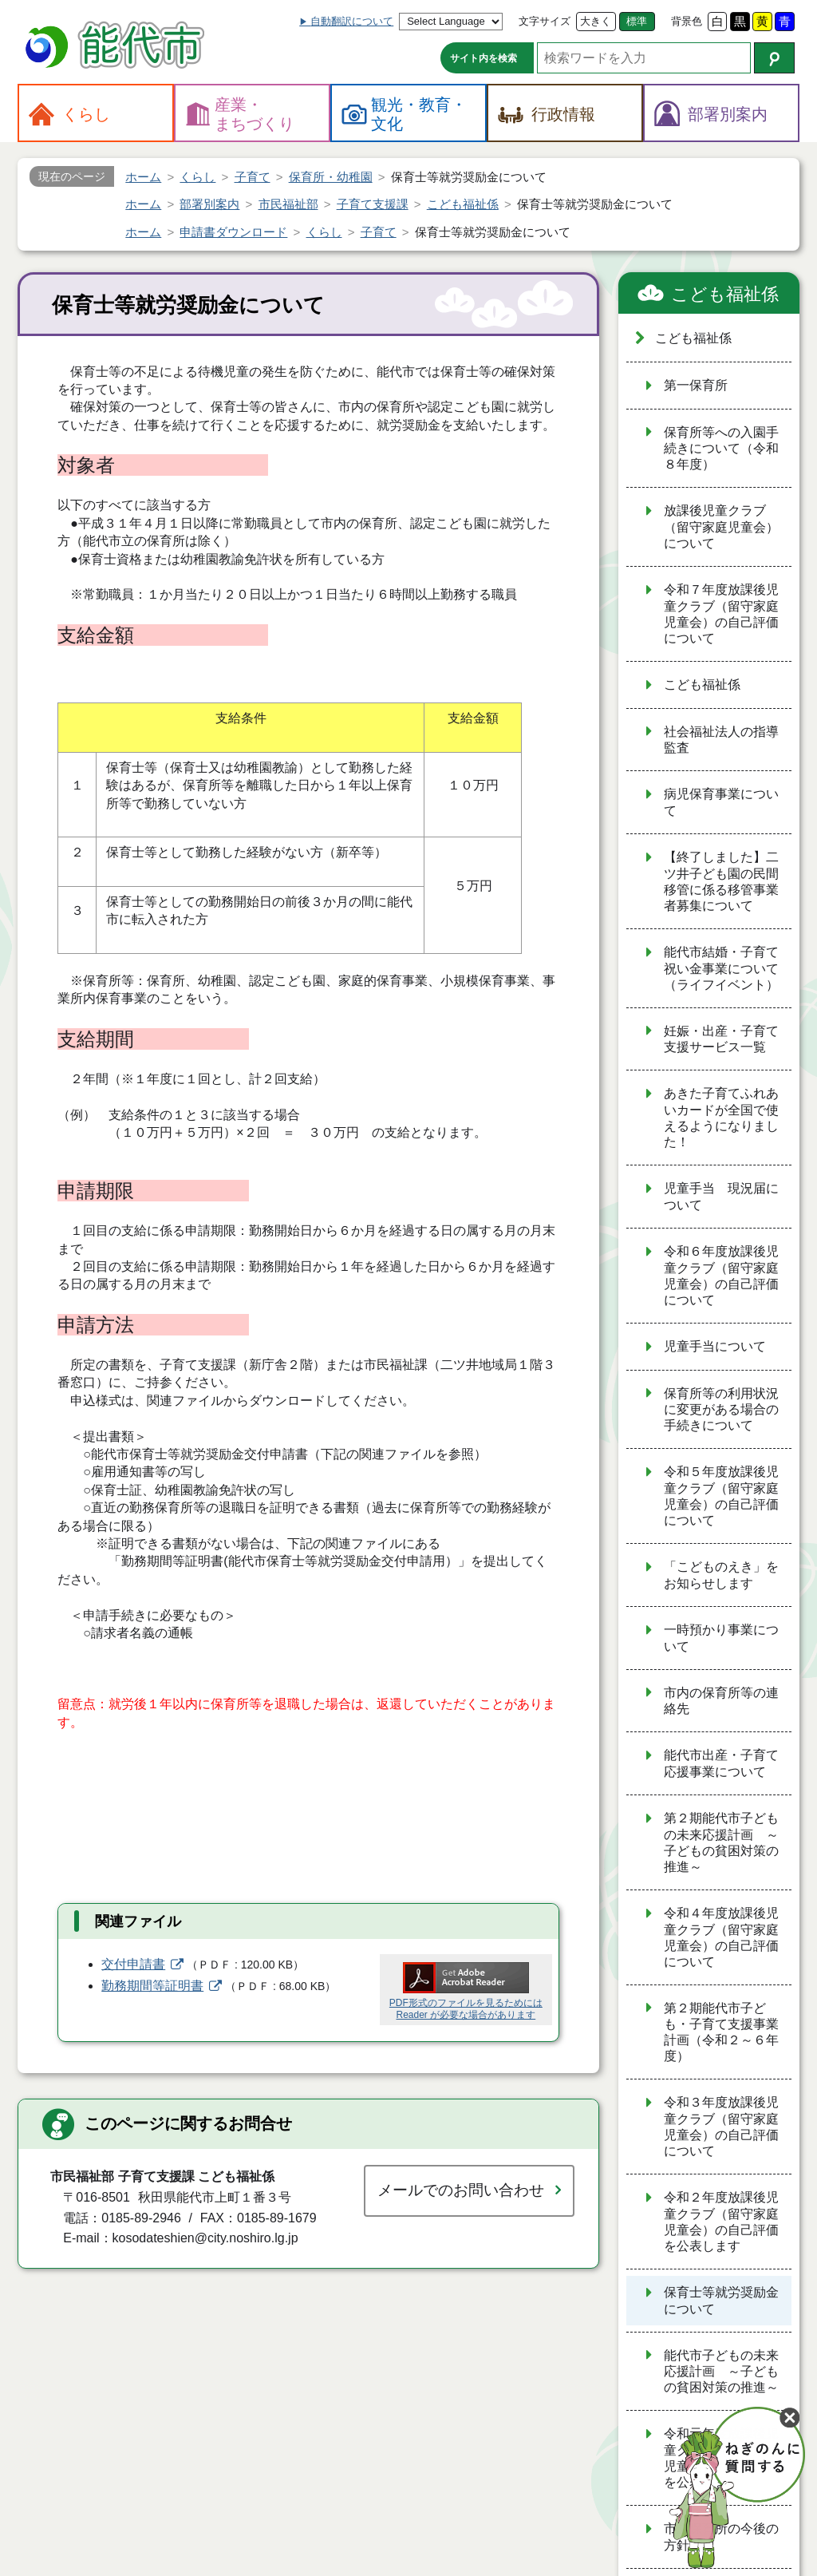  Describe the element at coordinates (721, 1575) in the screenshot. I see `「こどものえき」をお知らせします` at that location.